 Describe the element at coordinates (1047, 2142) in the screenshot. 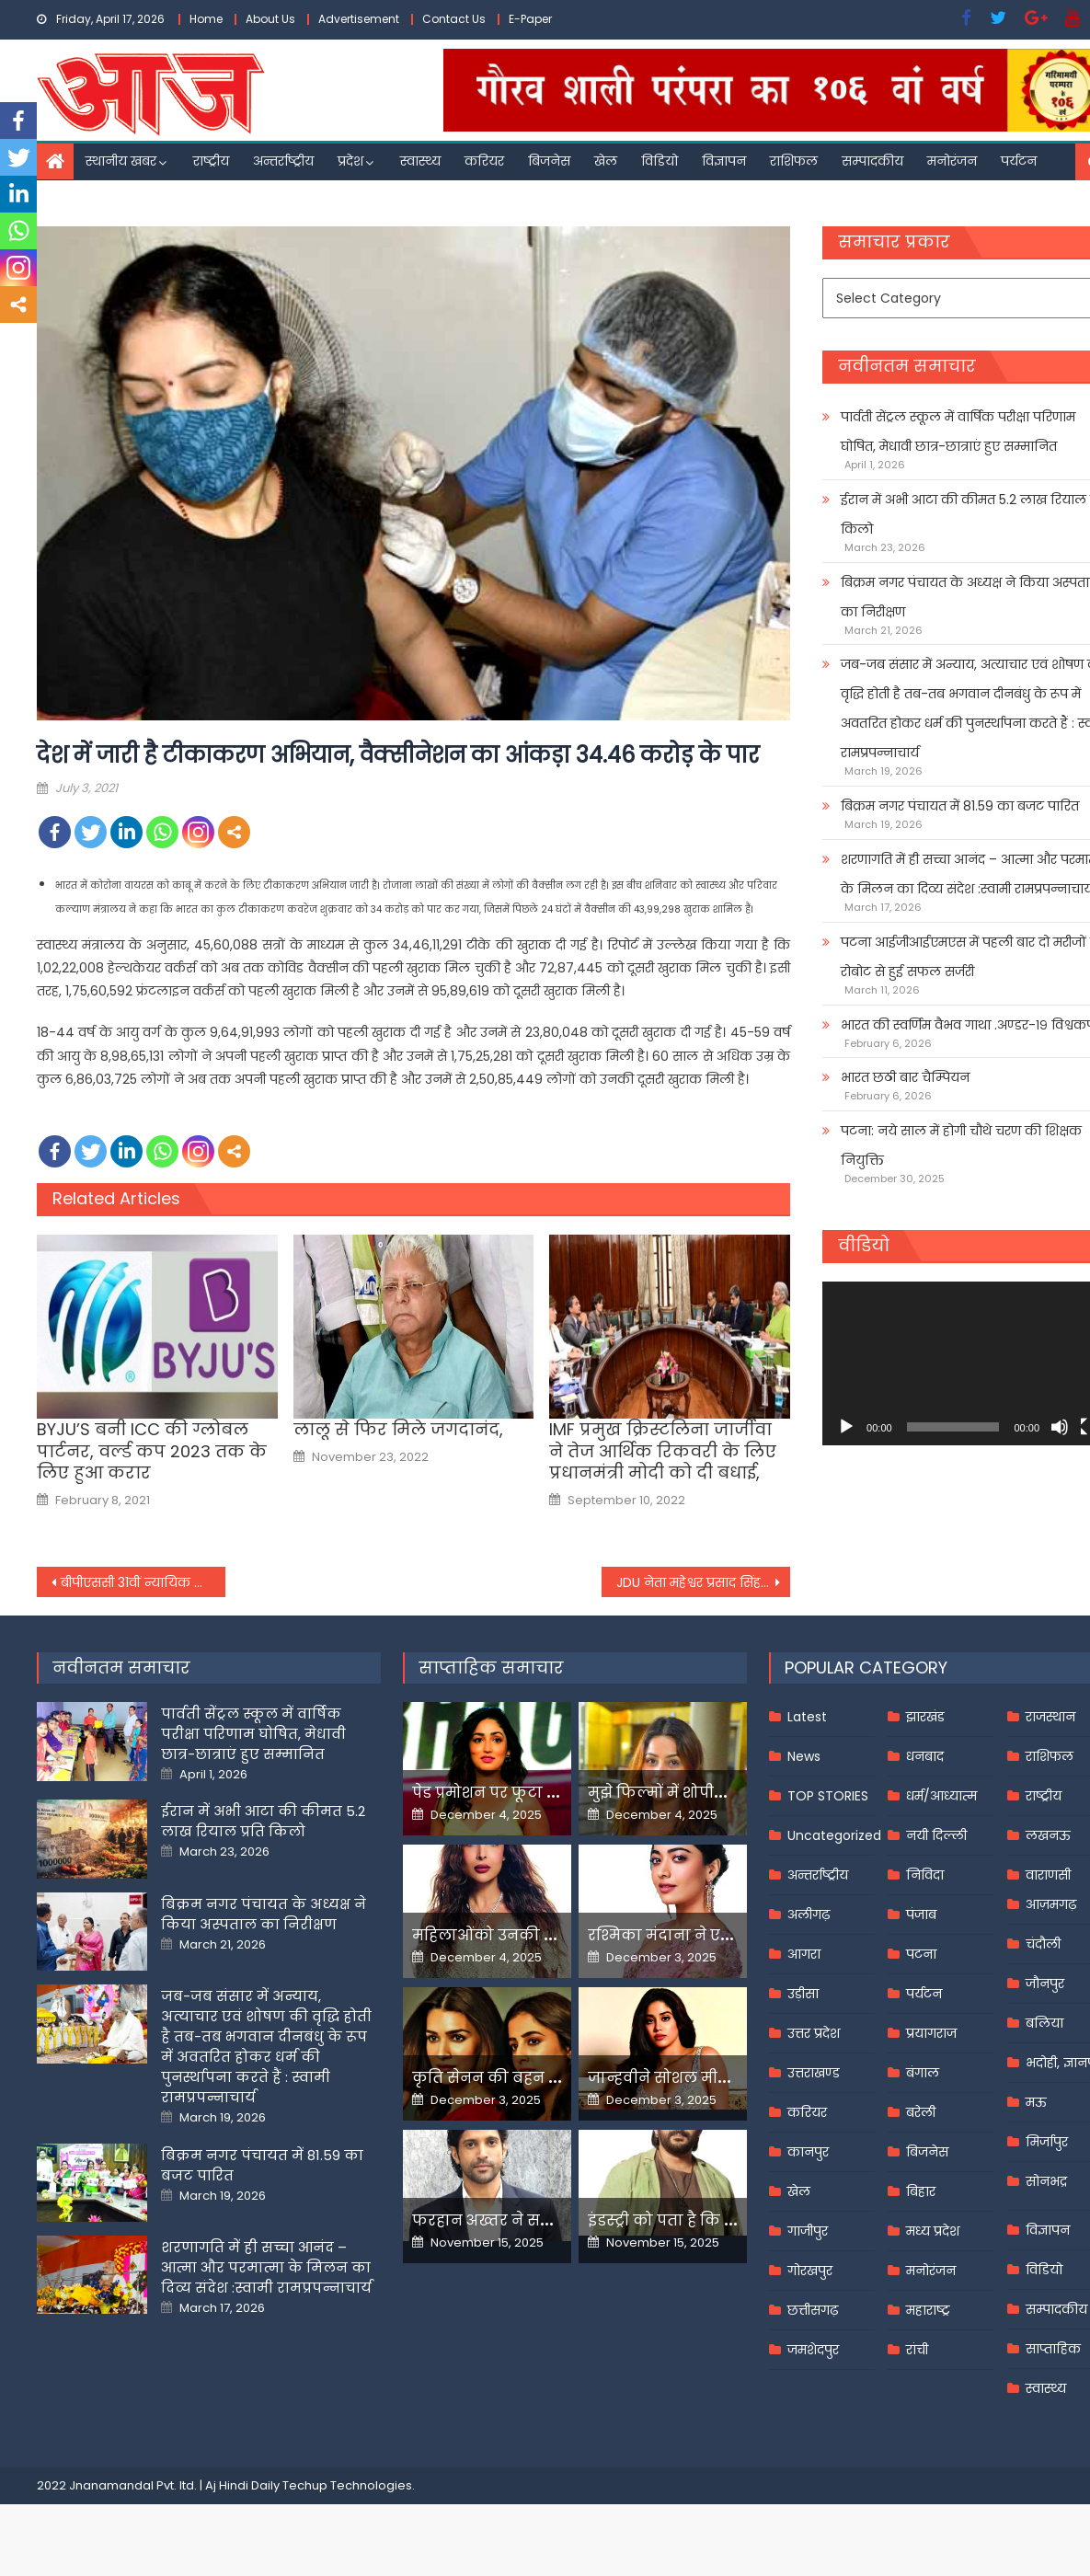

I see `मिर्जापुर` at that location.